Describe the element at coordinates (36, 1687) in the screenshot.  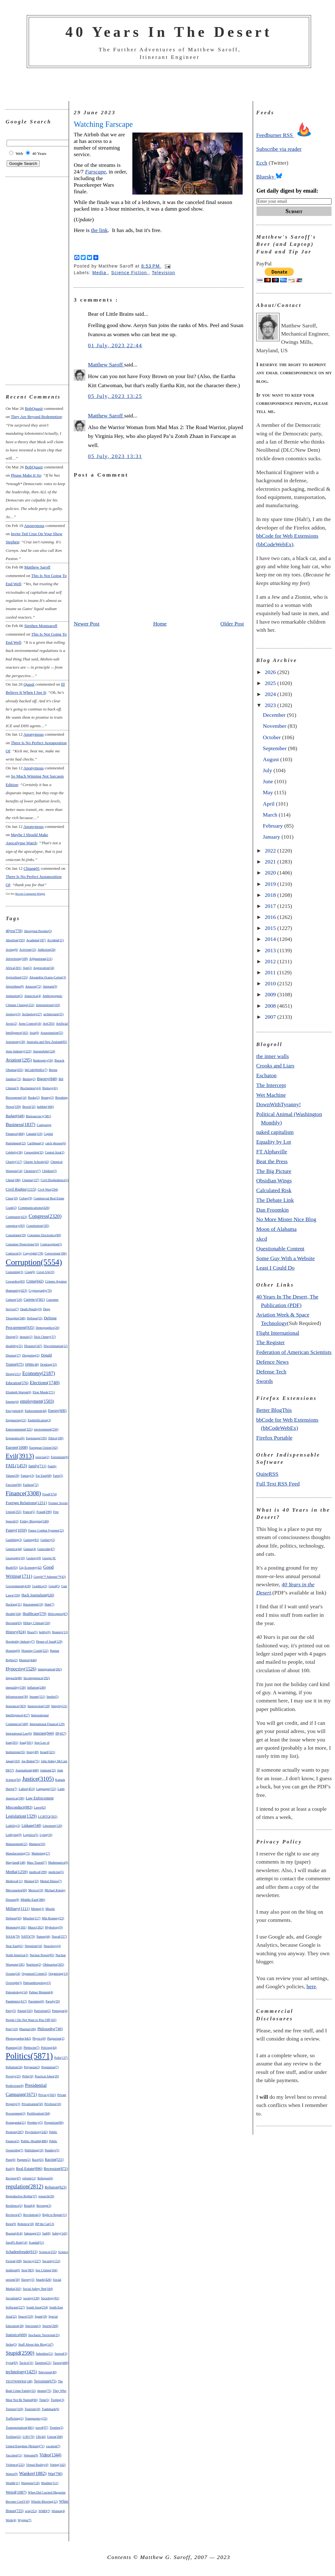
I see `Inflation(240)` at that location.